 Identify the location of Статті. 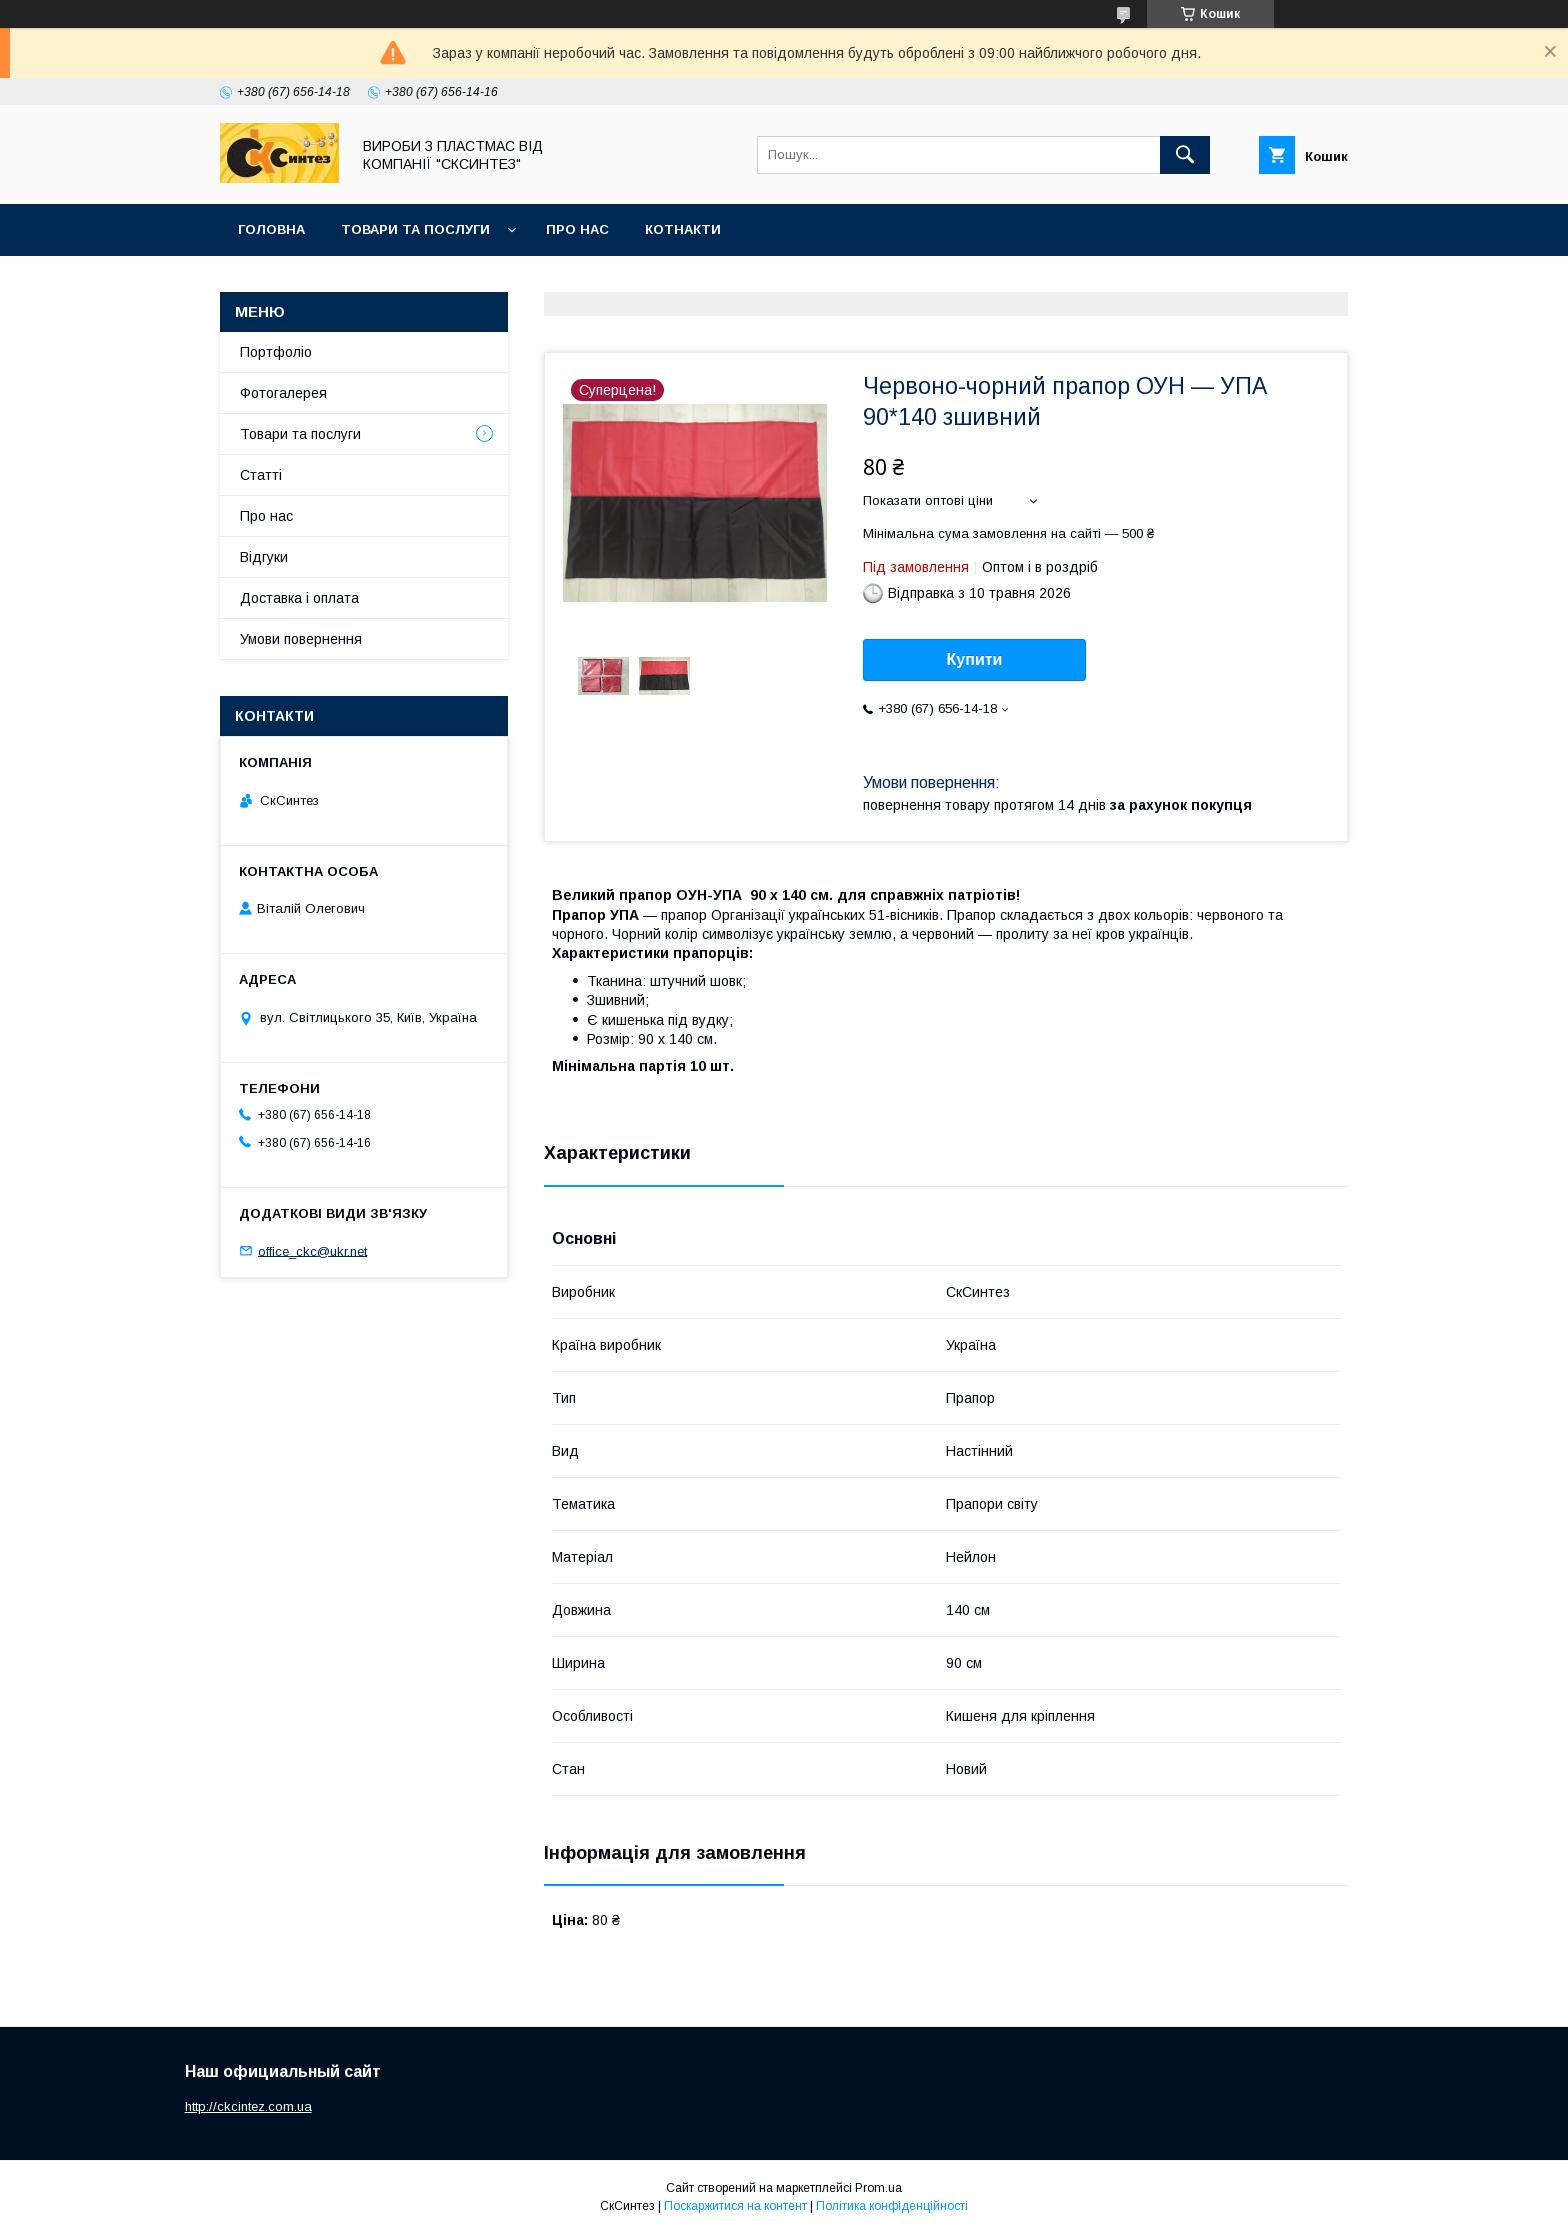
(261, 475).